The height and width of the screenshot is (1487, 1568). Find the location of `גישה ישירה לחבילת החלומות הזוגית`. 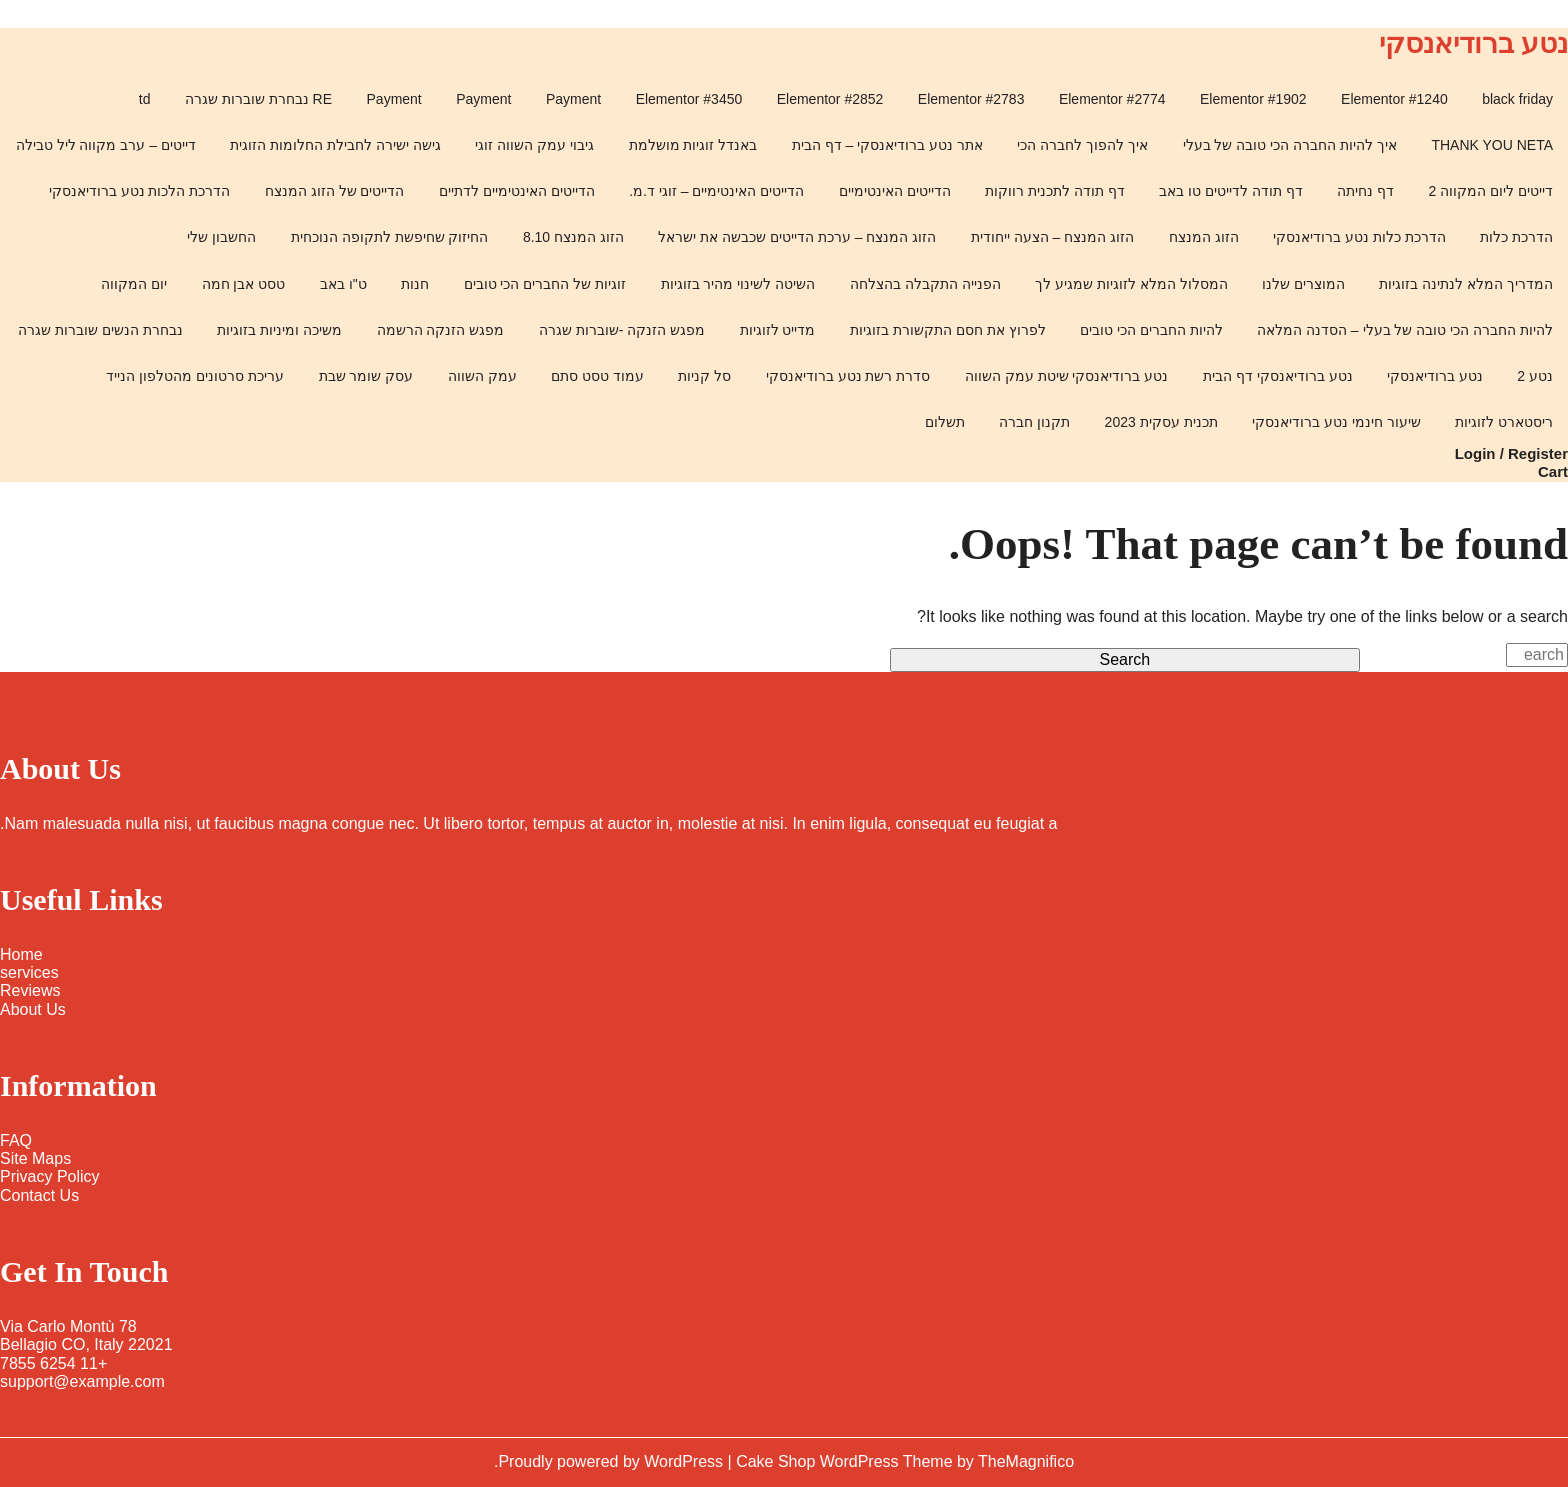

גישה ישירה לחבילת החלומות הזוגית is located at coordinates (335, 145).